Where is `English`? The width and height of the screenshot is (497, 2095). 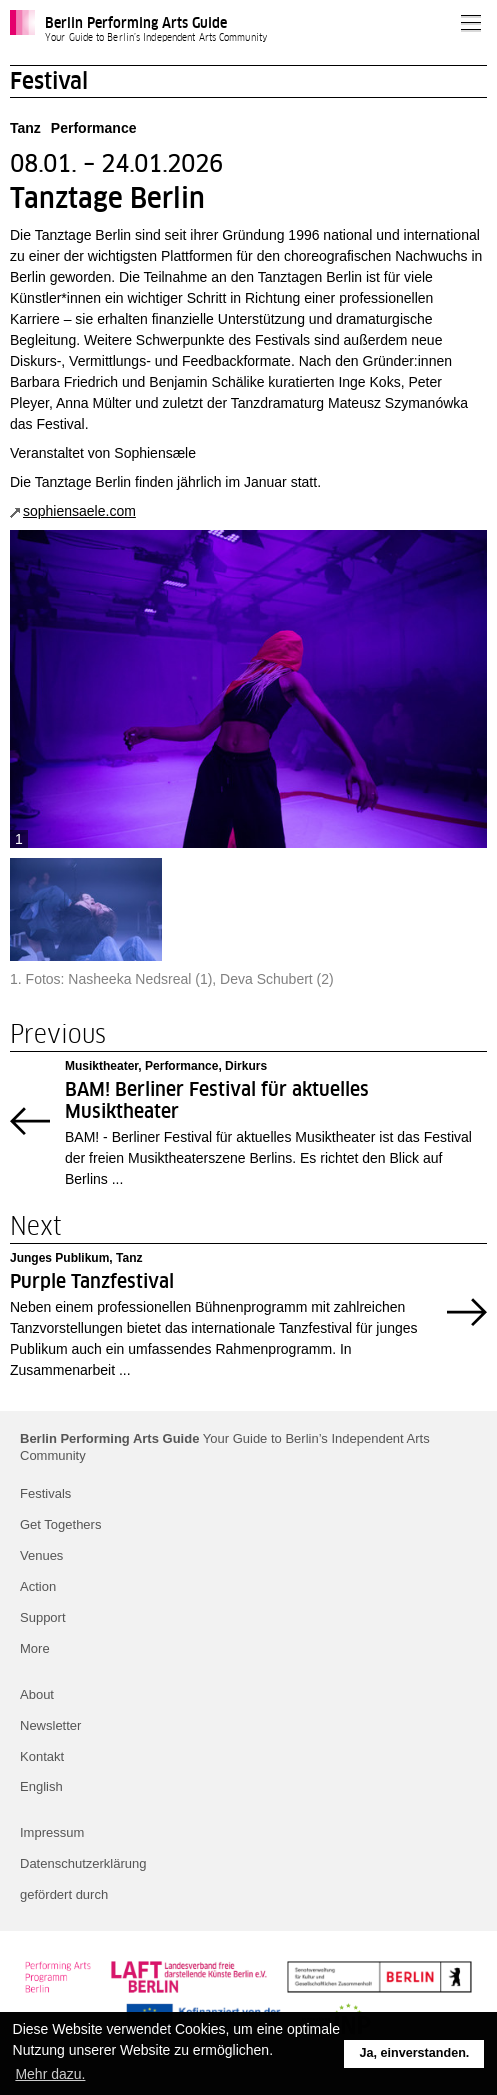 English is located at coordinates (41, 1786).